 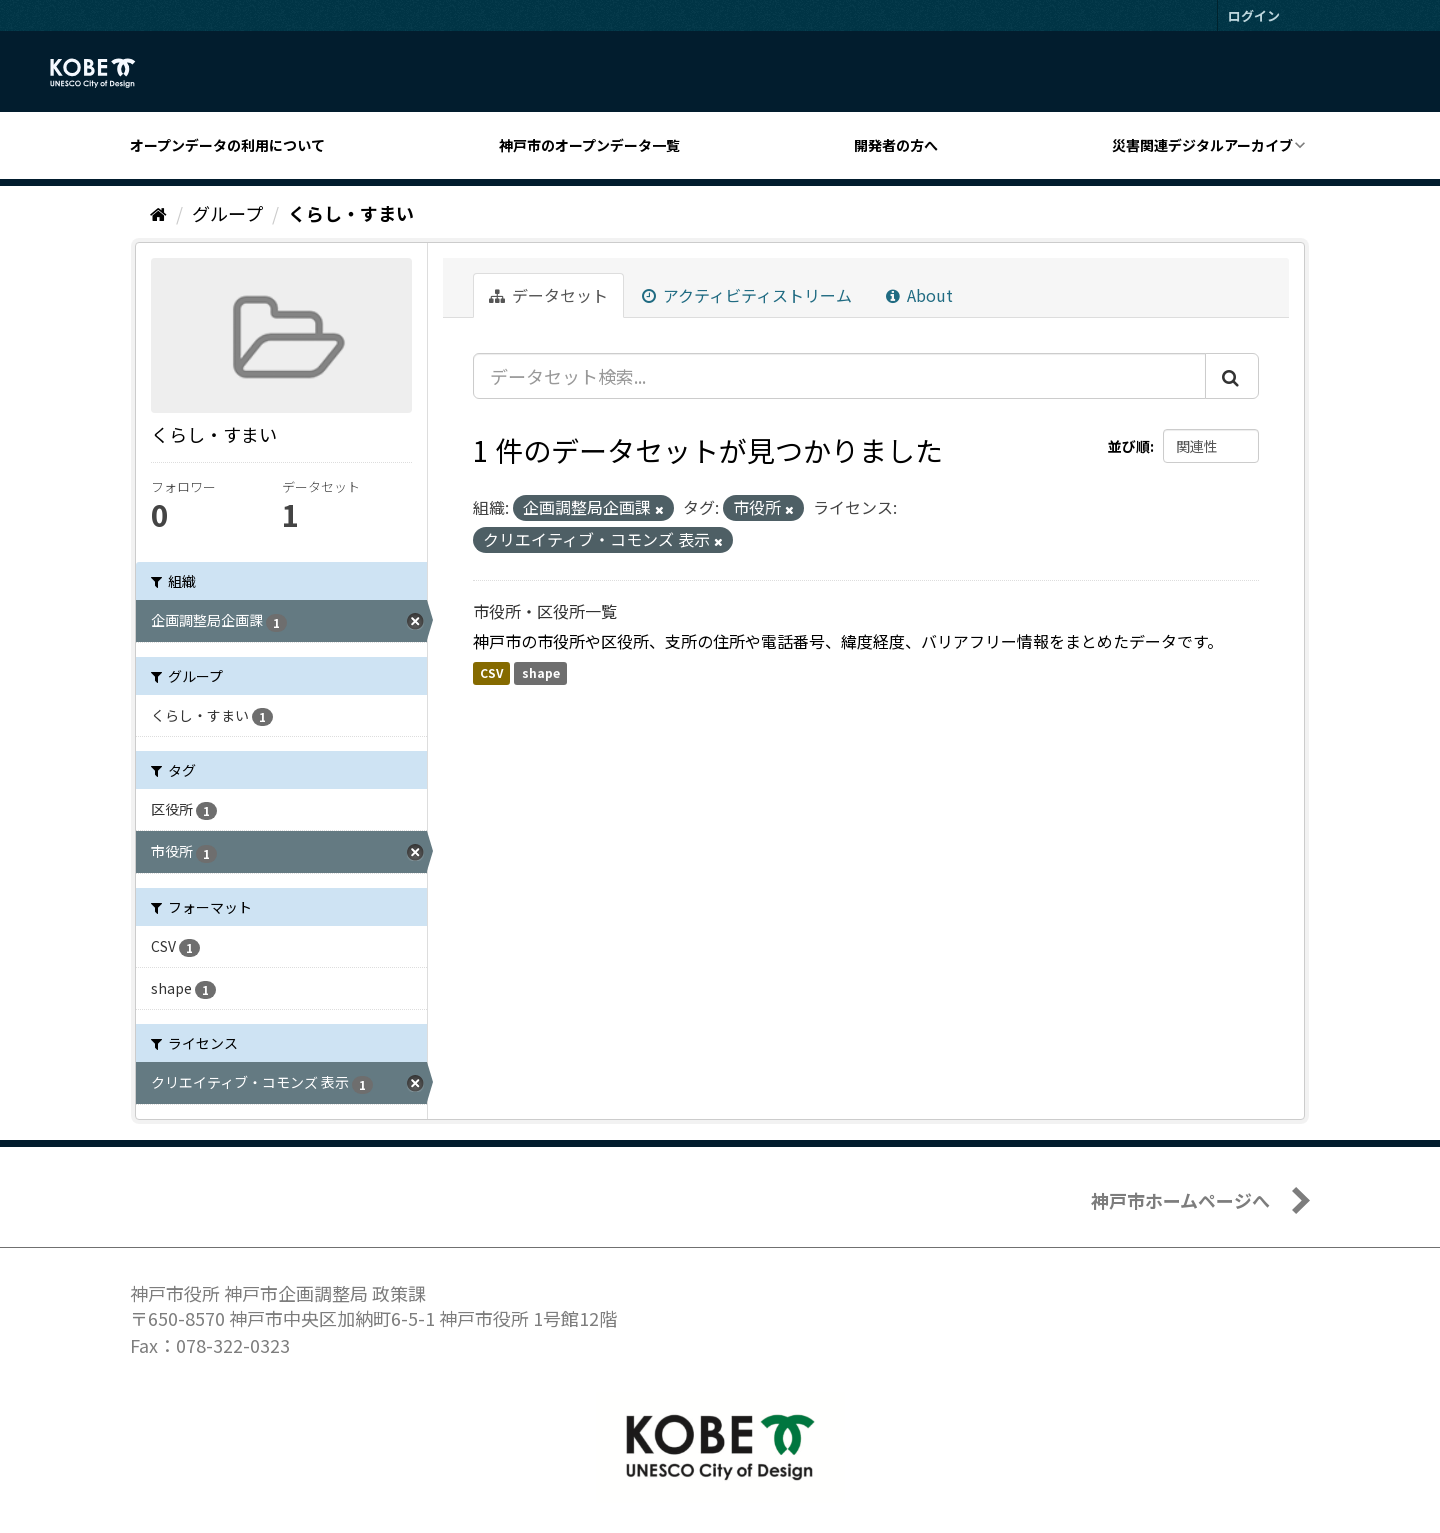 What do you see at coordinates (545, 611) in the screenshot?
I see `市役所・区役所一覧` at bounding box center [545, 611].